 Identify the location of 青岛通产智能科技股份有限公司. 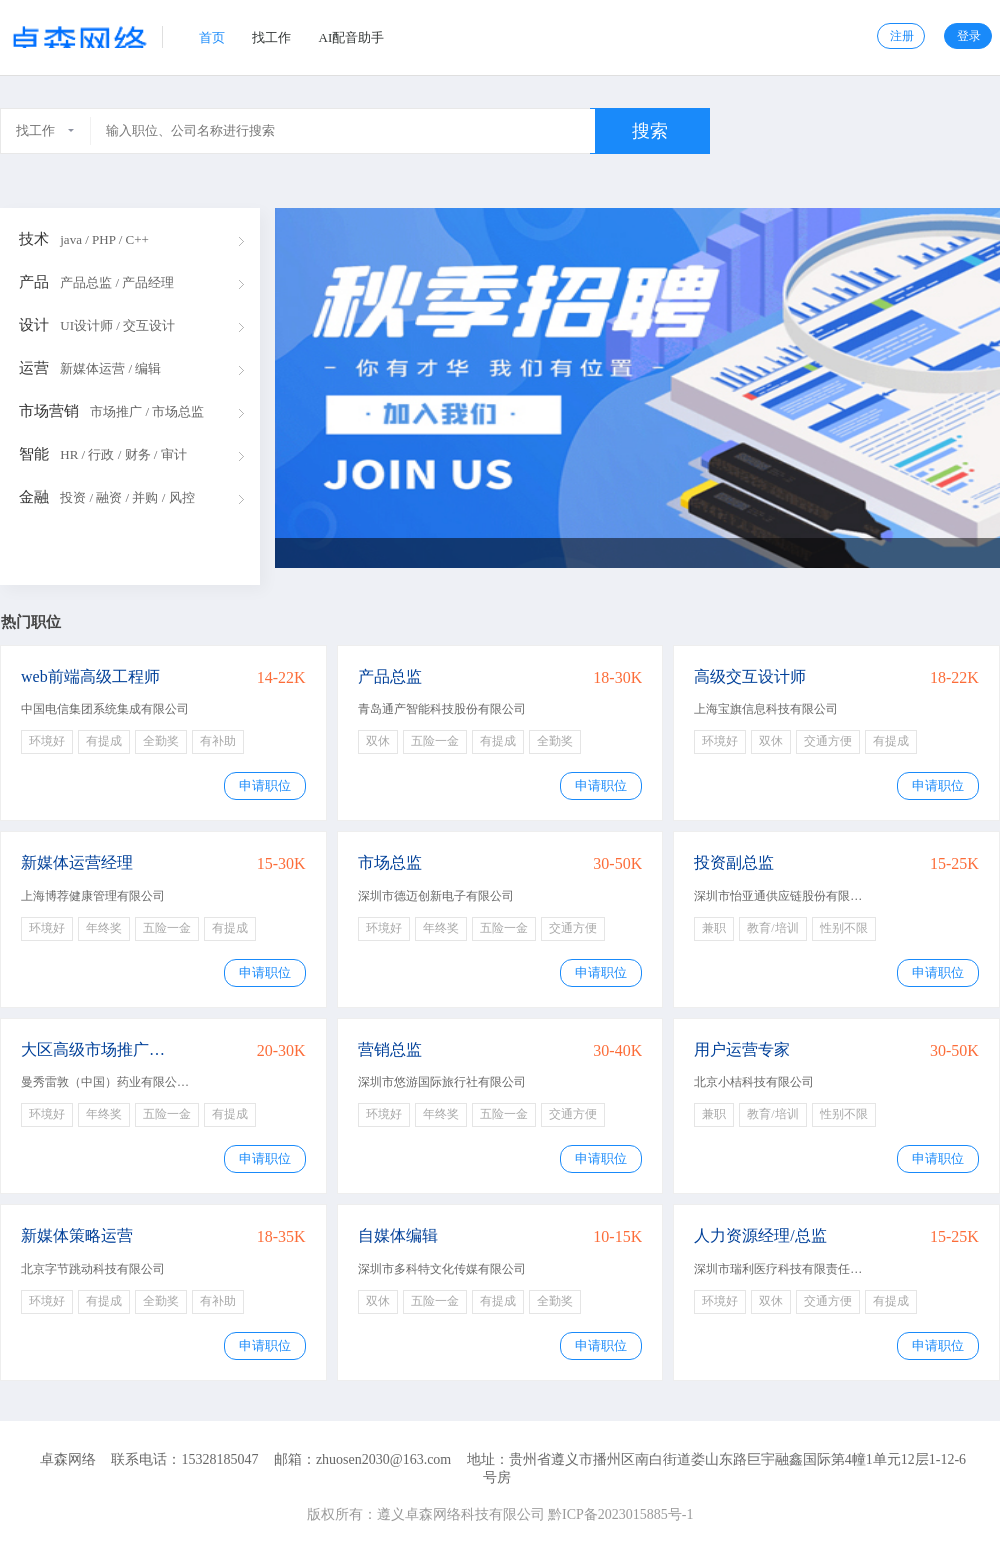
(442, 709).